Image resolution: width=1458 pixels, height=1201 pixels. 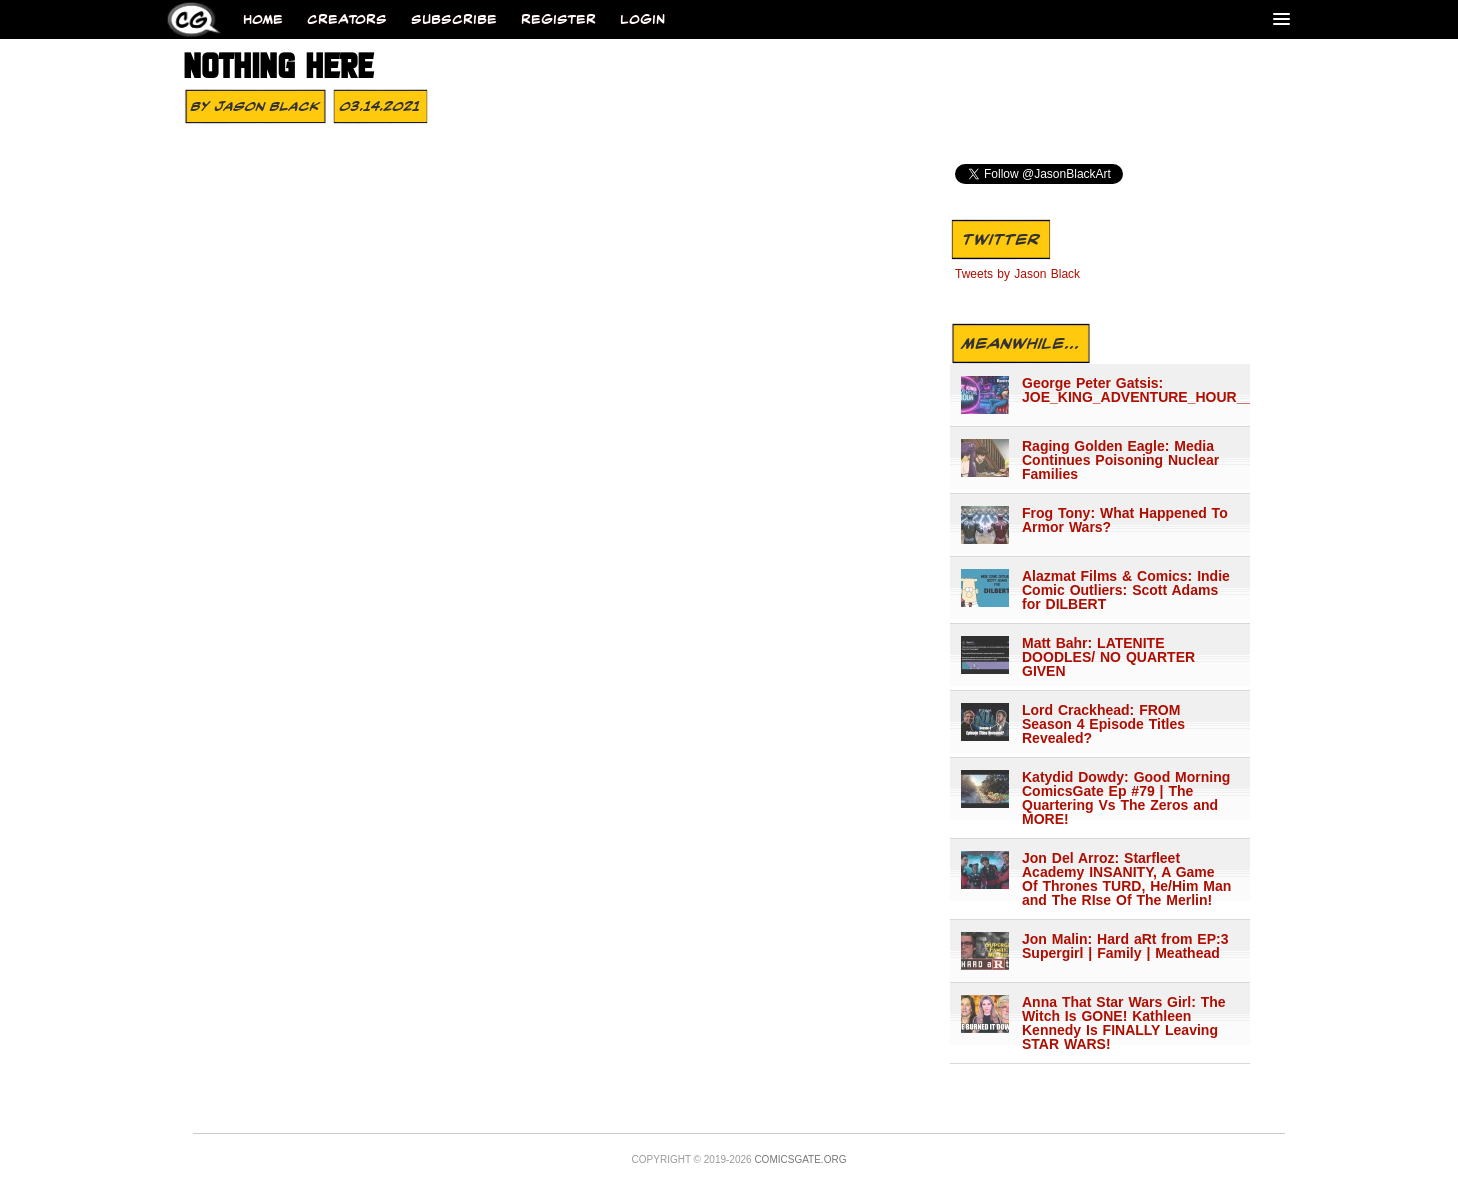 What do you see at coordinates (267, 106) in the screenshot?
I see `Jason Black` at bounding box center [267, 106].